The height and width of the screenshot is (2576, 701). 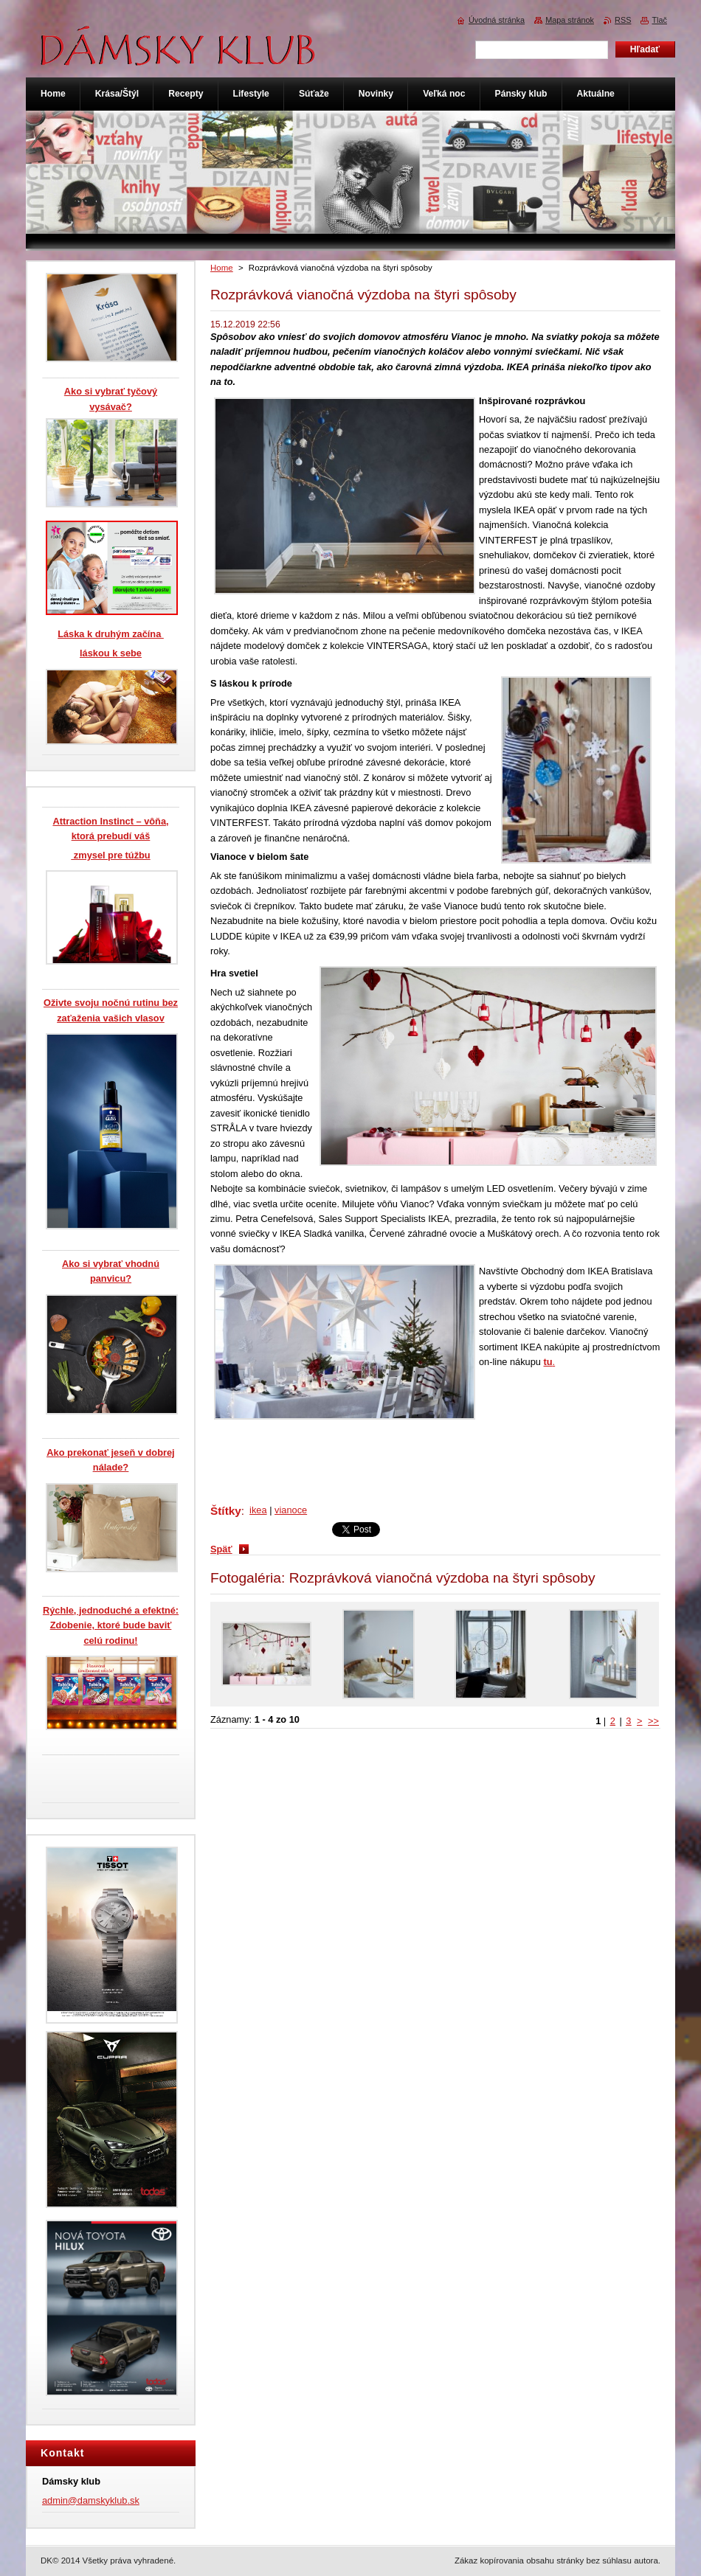 I want to click on RSS, so click(x=623, y=19).